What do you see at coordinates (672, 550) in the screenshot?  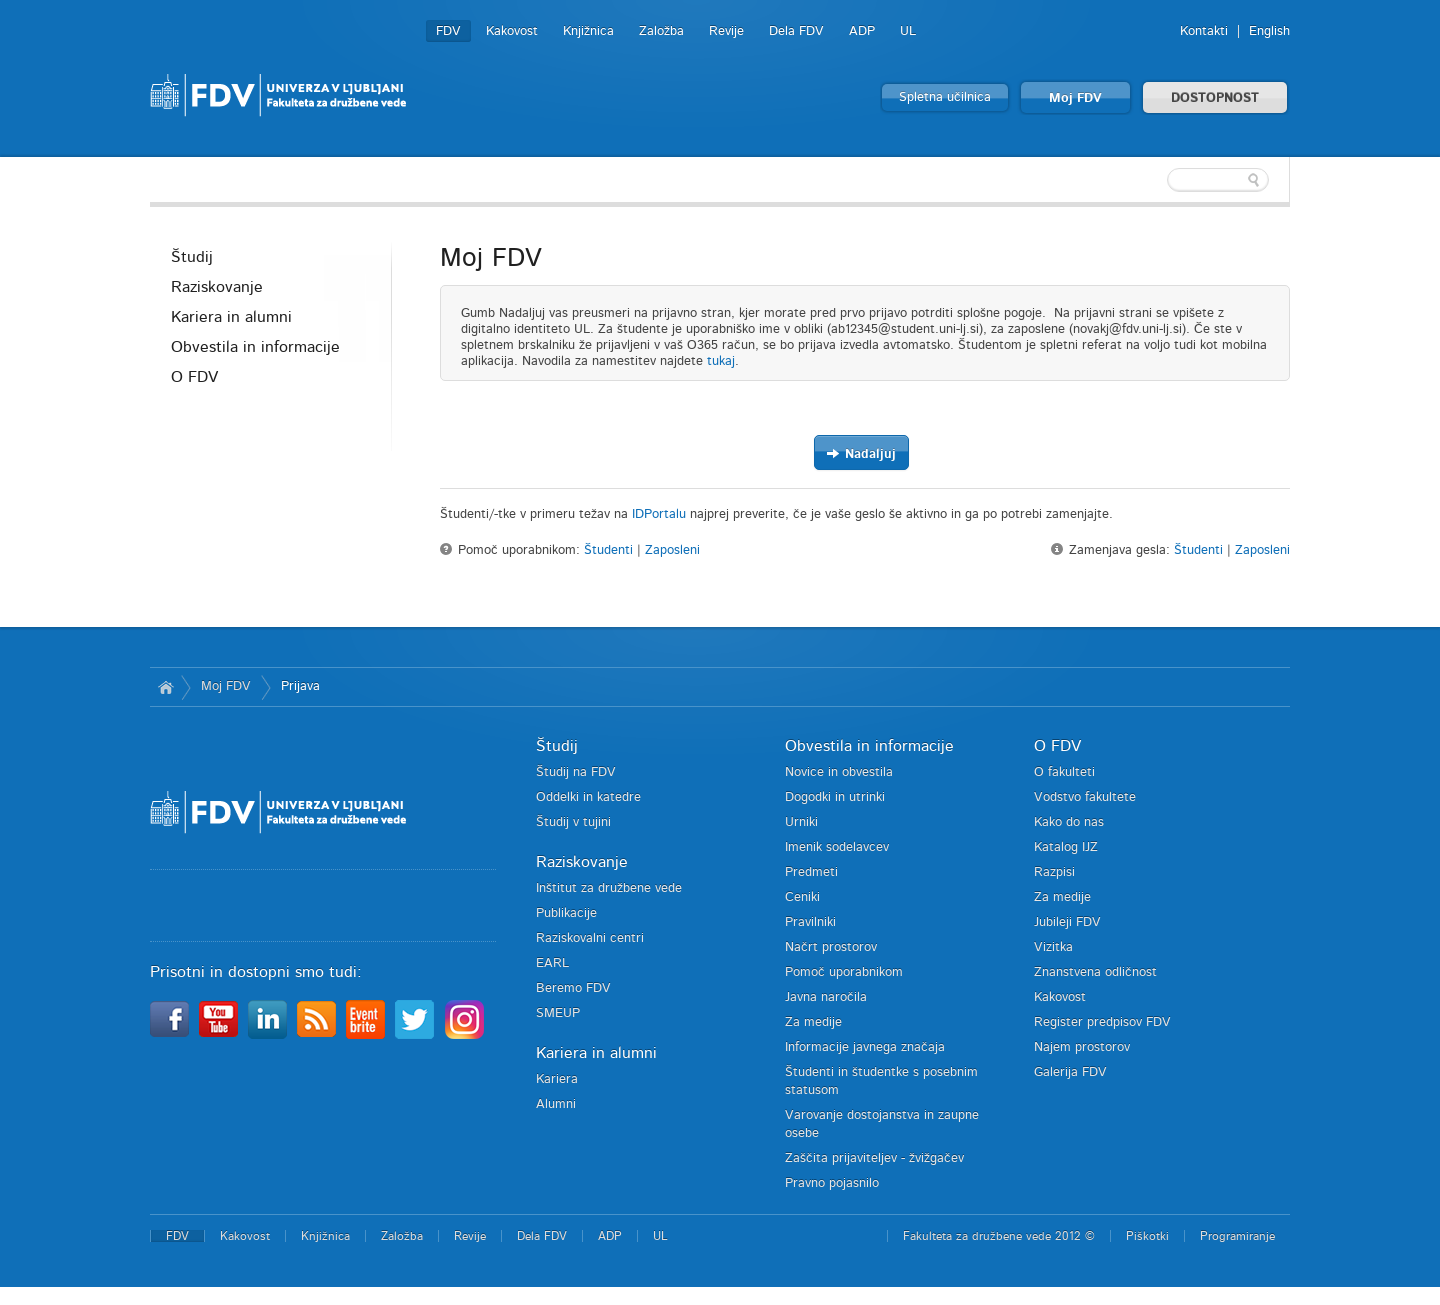 I see `Zaposleni` at bounding box center [672, 550].